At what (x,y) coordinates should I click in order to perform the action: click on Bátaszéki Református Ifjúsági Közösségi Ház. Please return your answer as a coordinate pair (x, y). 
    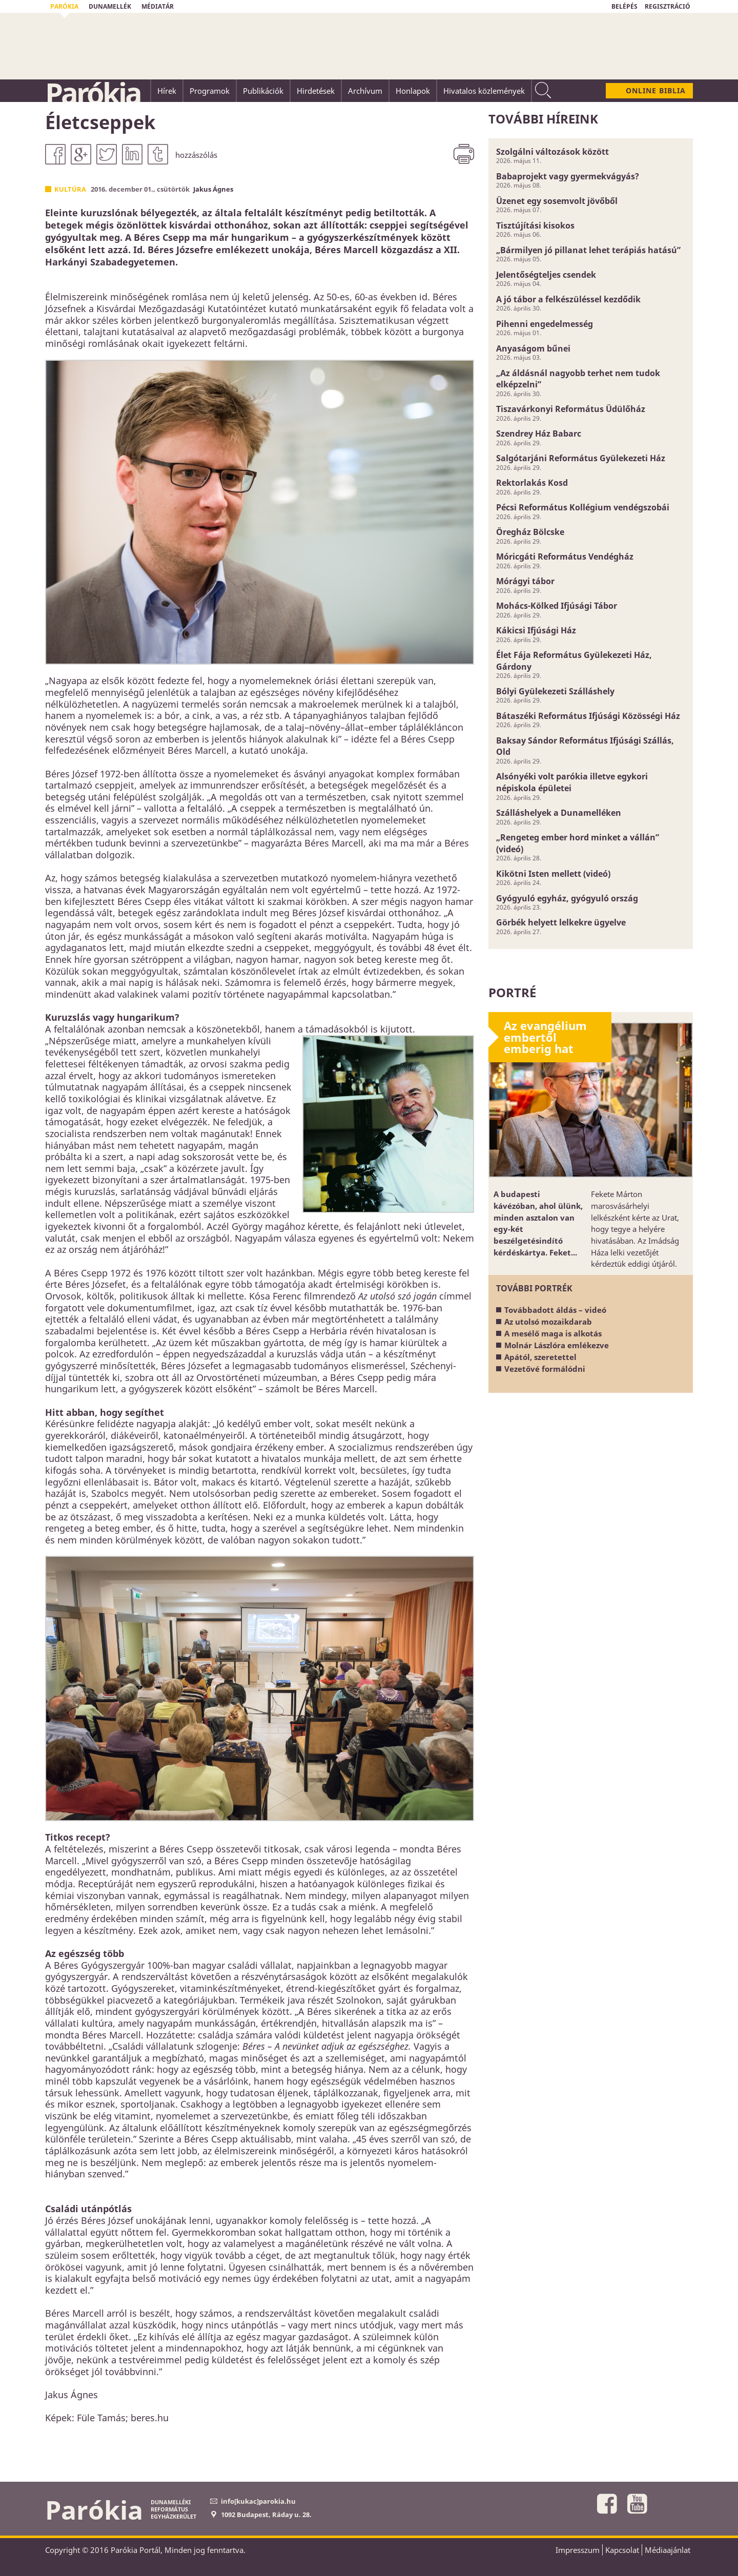
    Looking at the image, I should click on (588, 716).